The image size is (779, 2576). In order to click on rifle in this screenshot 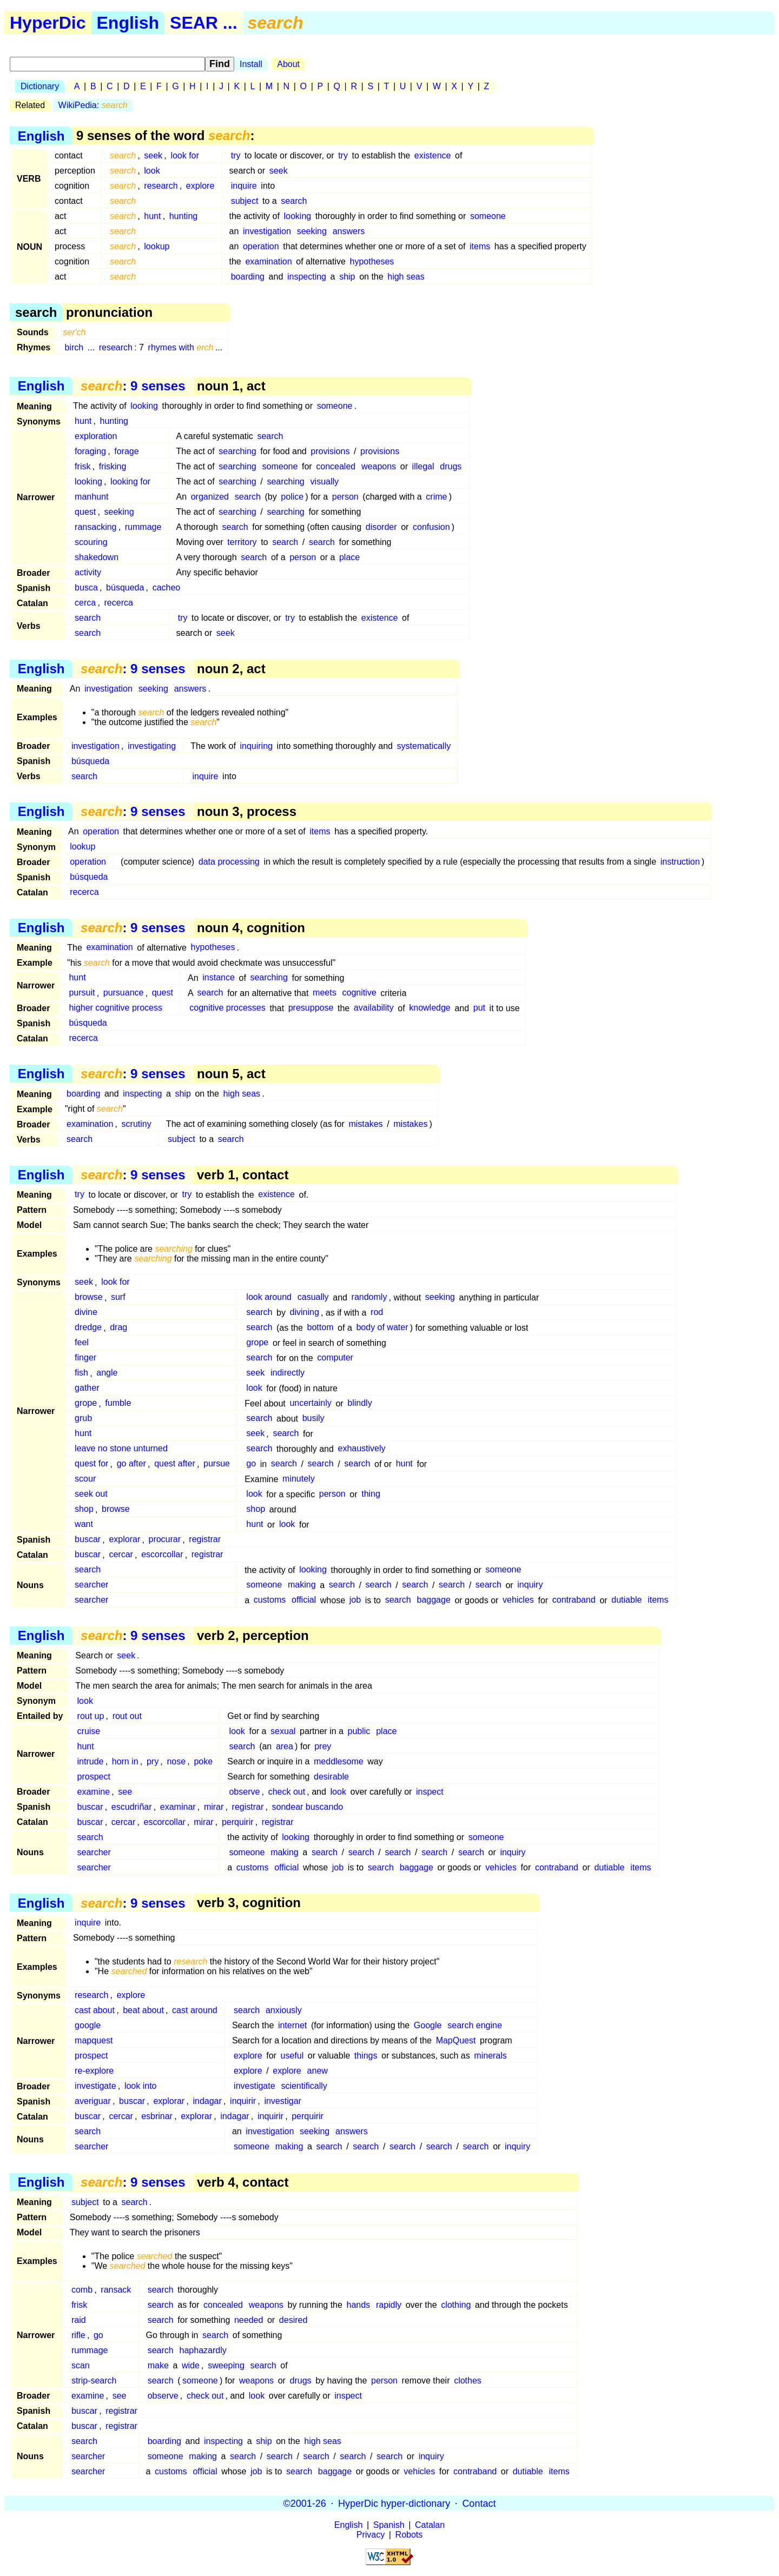, I will do `click(78, 2335)`.